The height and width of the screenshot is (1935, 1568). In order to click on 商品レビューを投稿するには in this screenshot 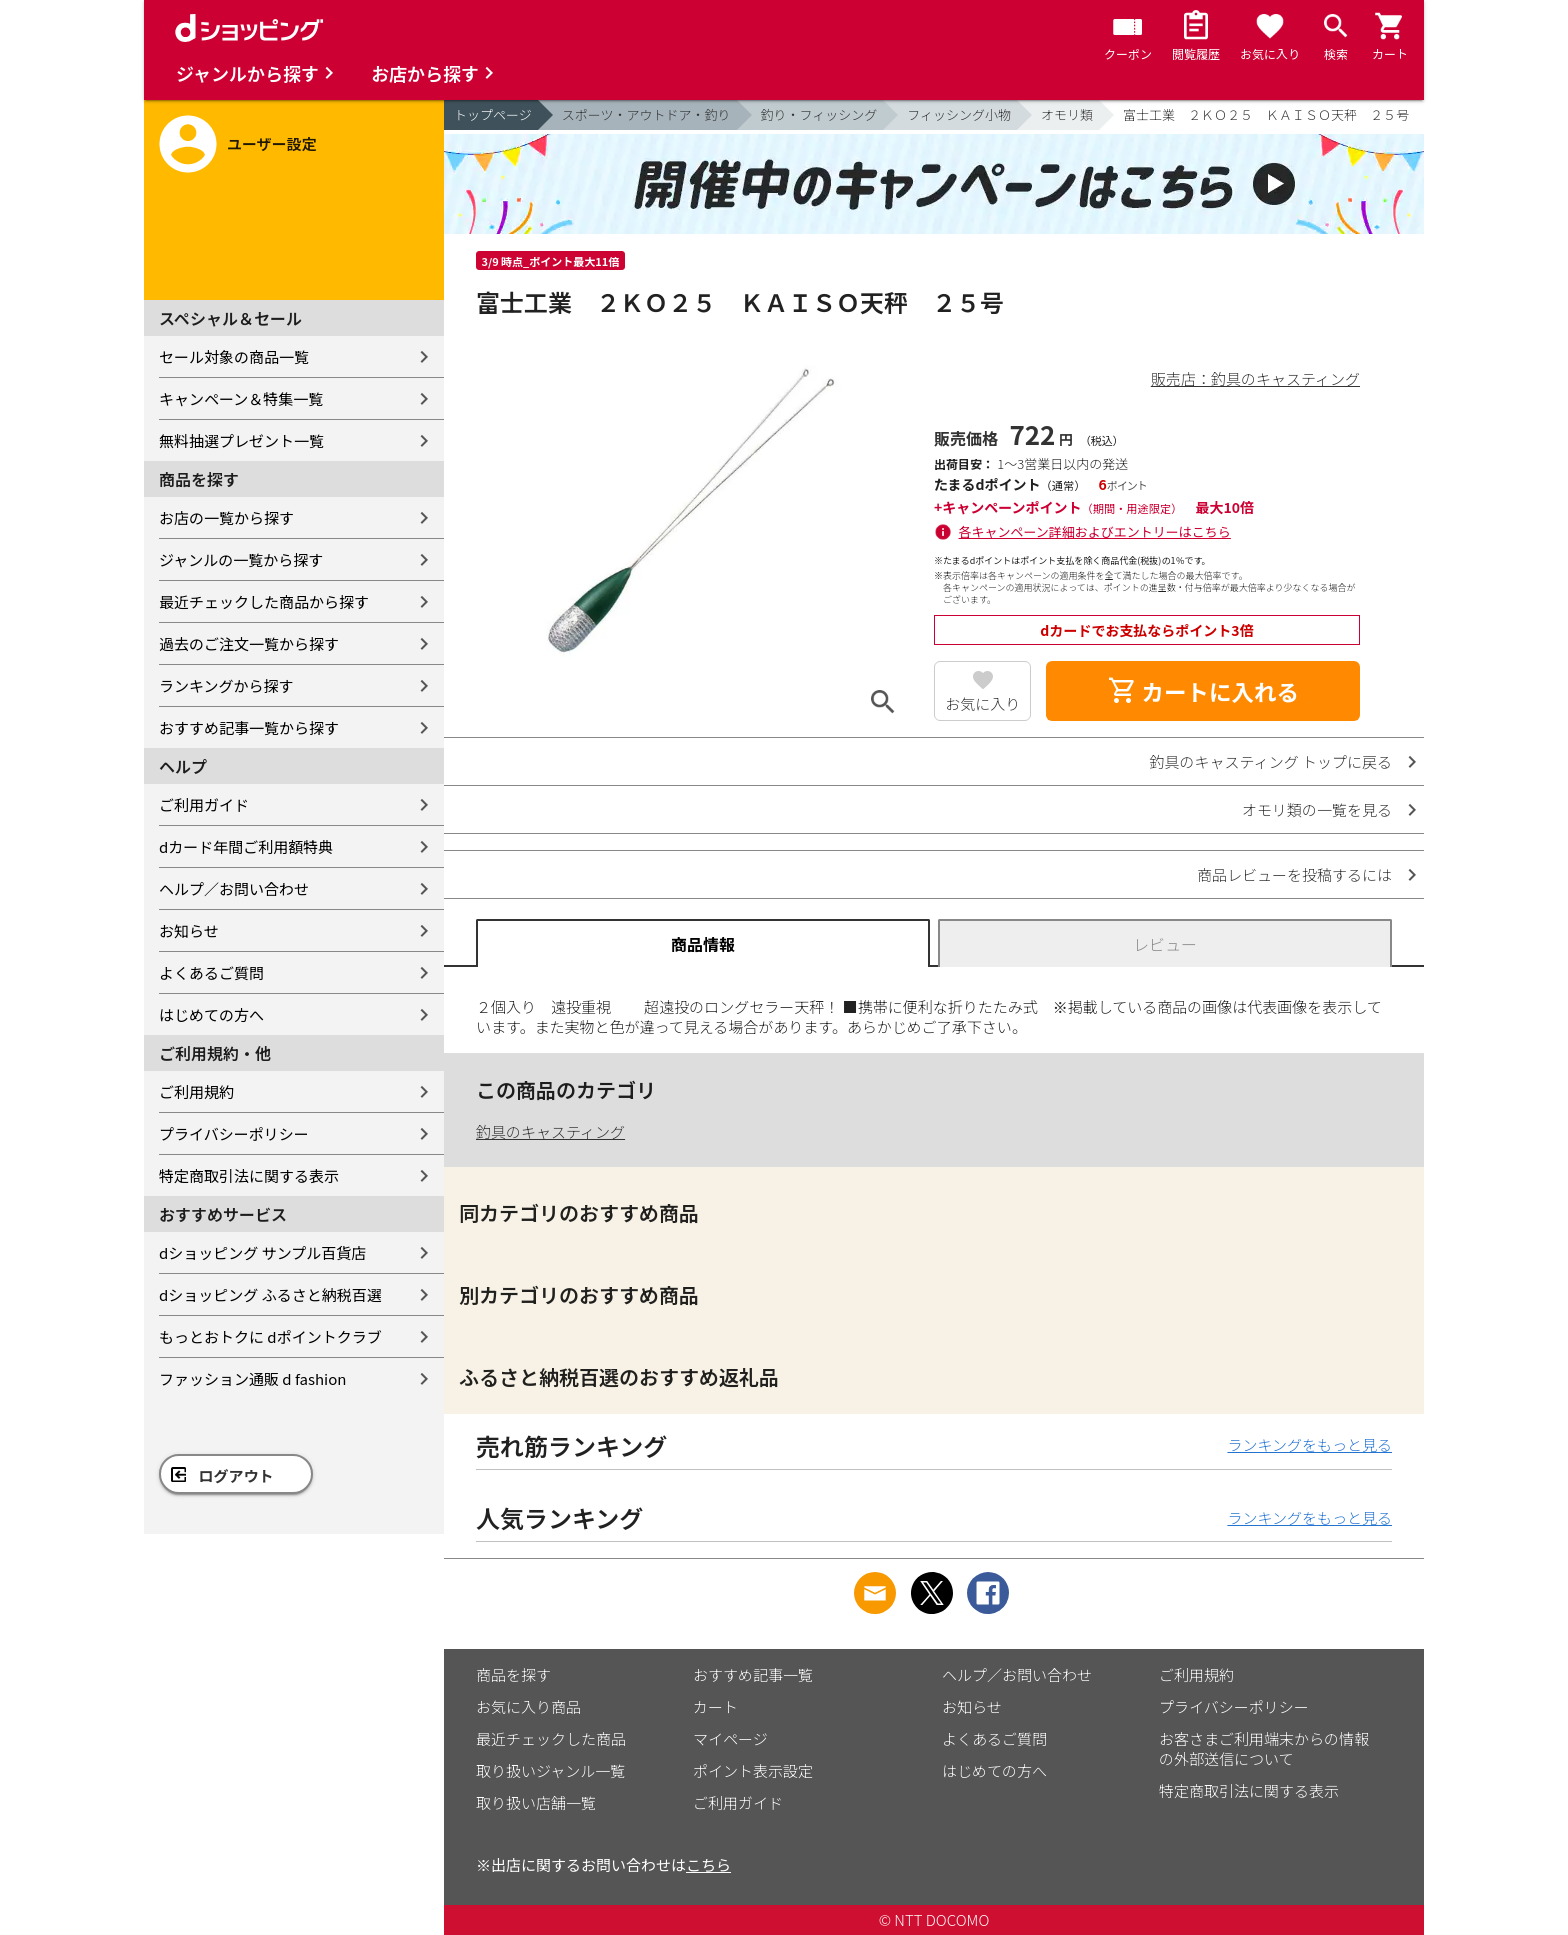, I will do `click(1294, 874)`.